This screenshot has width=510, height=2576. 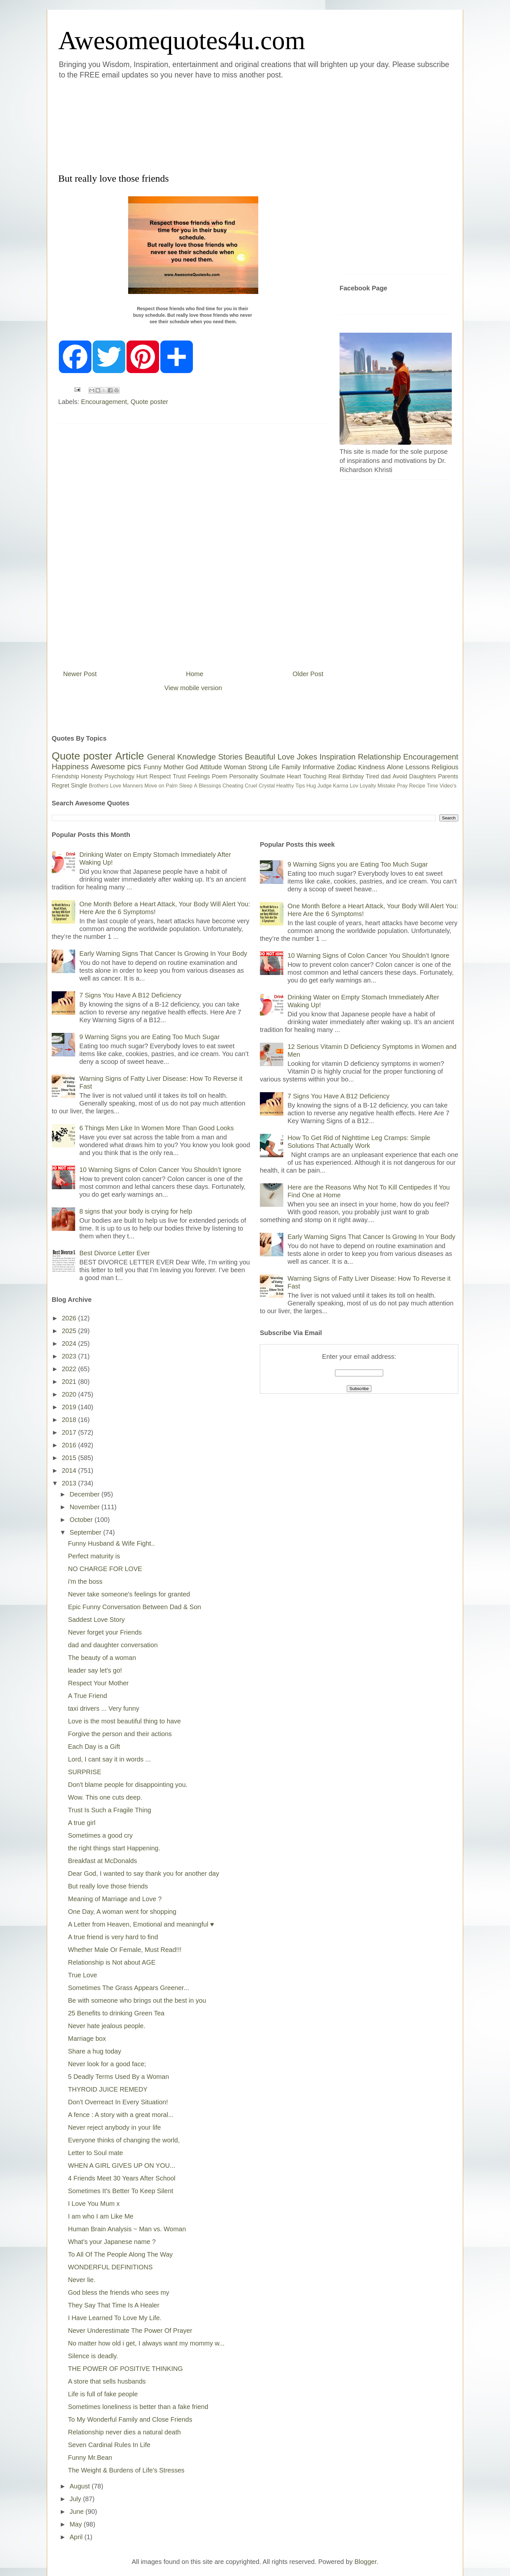 What do you see at coordinates (308, 673) in the screenshot?
I see `Older Post` at bounding box center [308, 673].